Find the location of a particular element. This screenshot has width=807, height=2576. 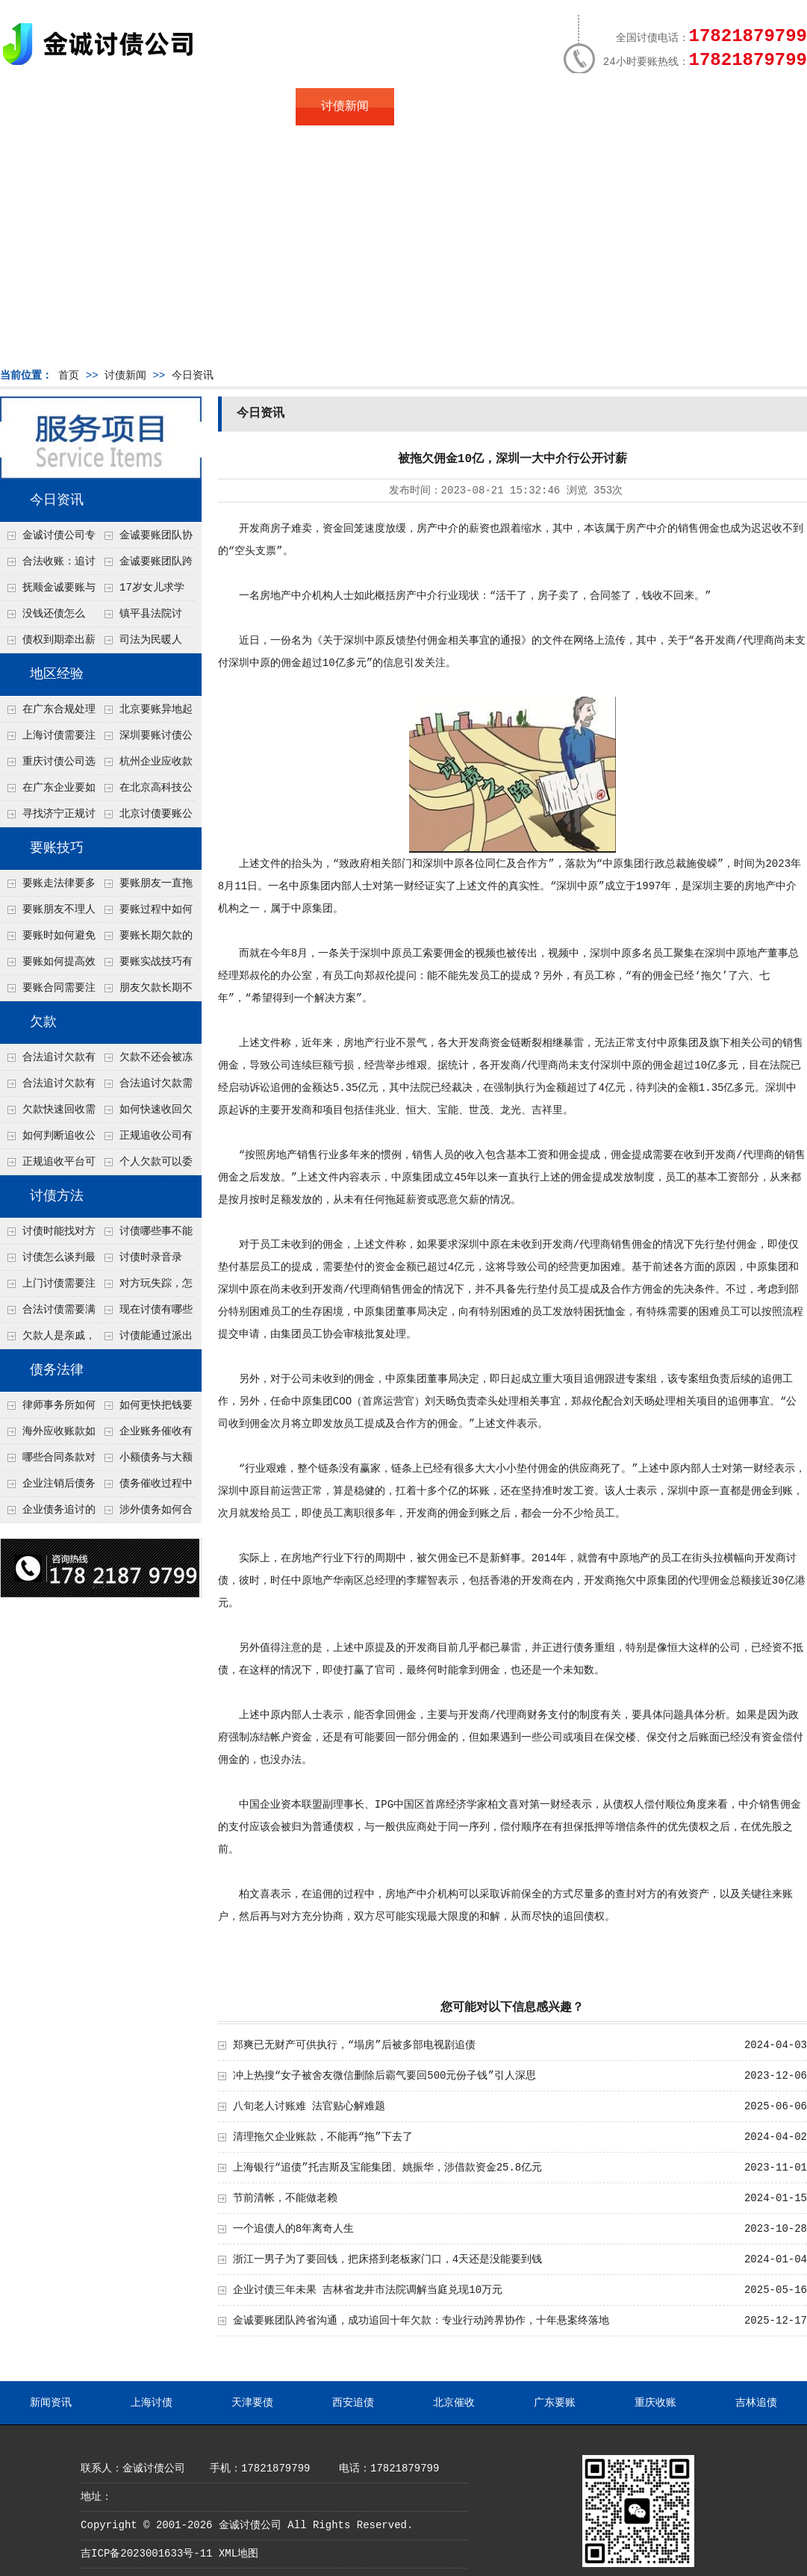

讨债新闻 is located at coordinates (345, 106).